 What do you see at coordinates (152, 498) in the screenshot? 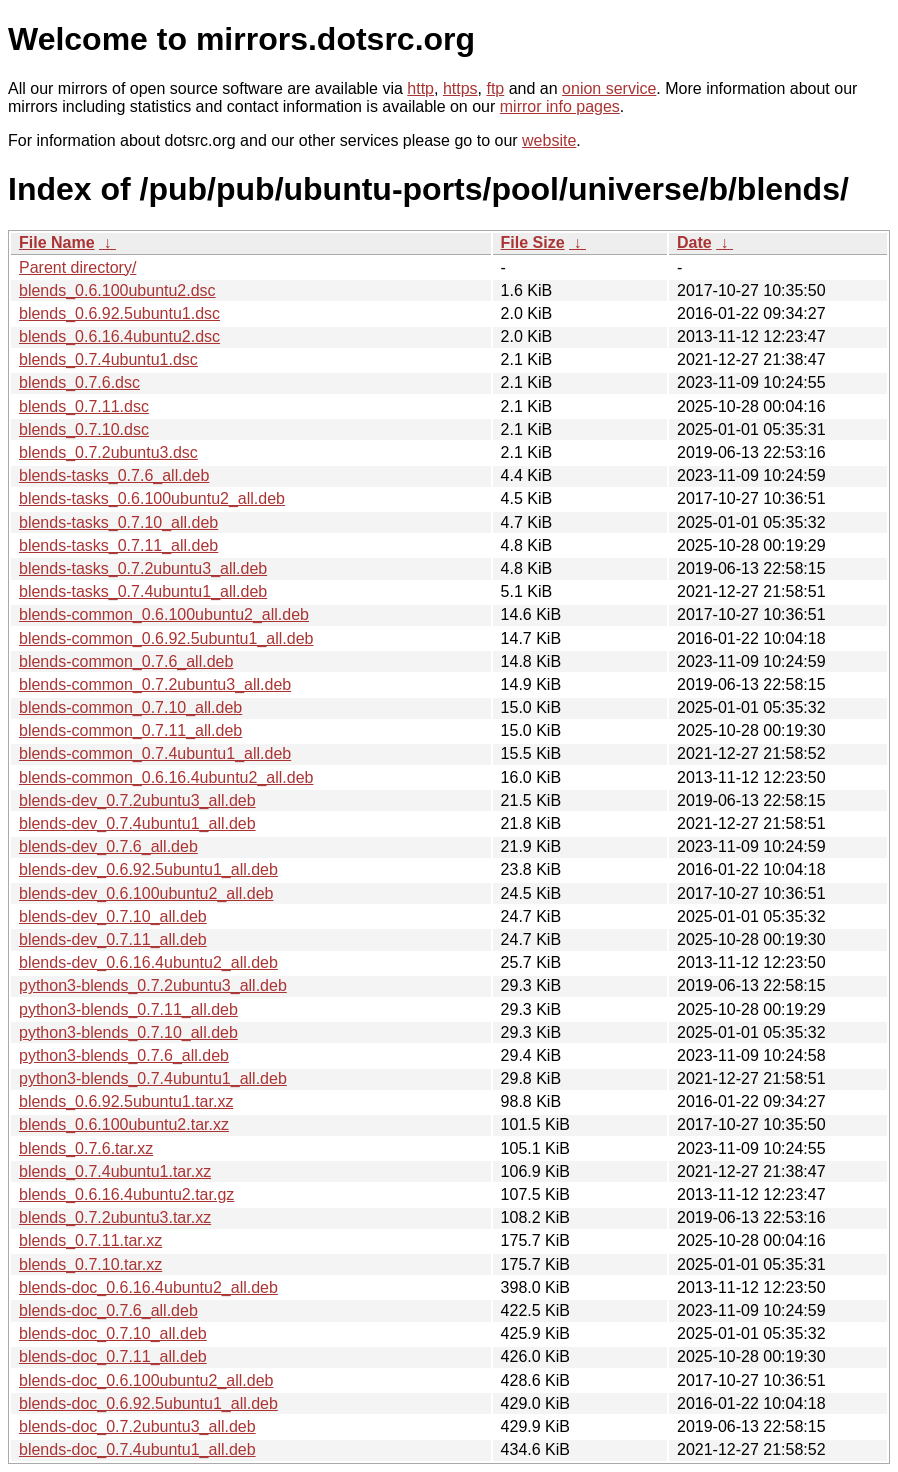
I see `blends-tasks_0.6.100ubuntu2_all.deb` at bounding box center [152, 498].